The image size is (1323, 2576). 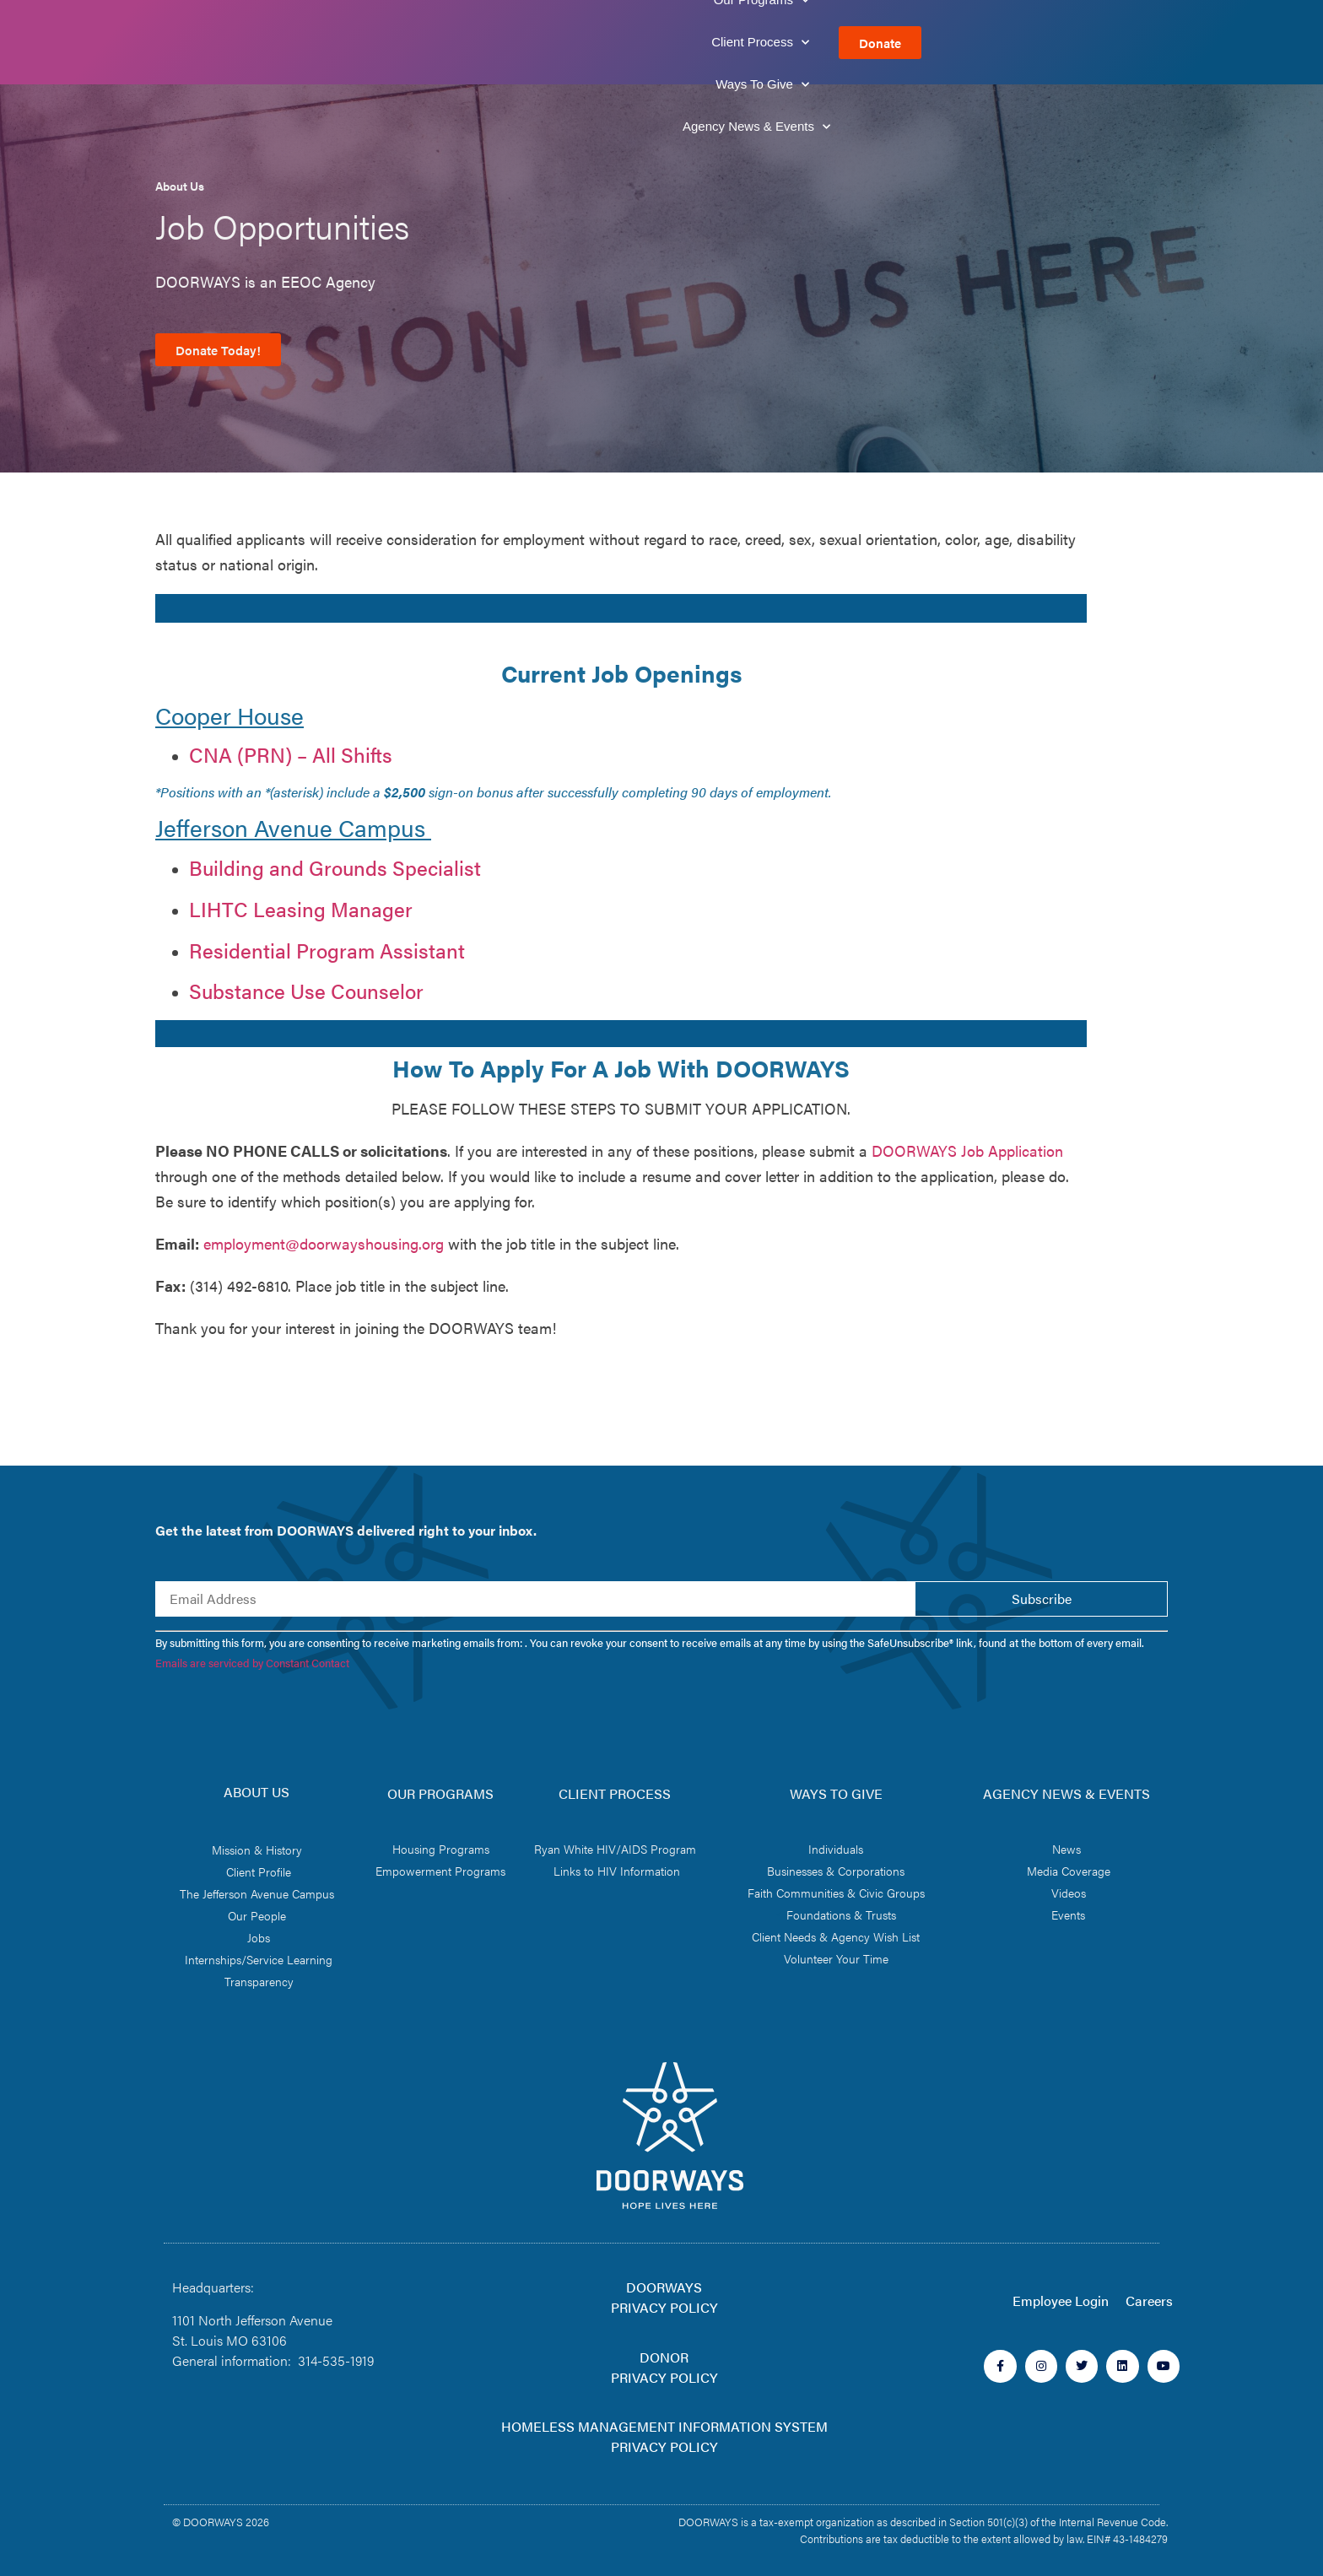 I want to click on LIHTC Leasing Manager, so click(x=301, y=908).